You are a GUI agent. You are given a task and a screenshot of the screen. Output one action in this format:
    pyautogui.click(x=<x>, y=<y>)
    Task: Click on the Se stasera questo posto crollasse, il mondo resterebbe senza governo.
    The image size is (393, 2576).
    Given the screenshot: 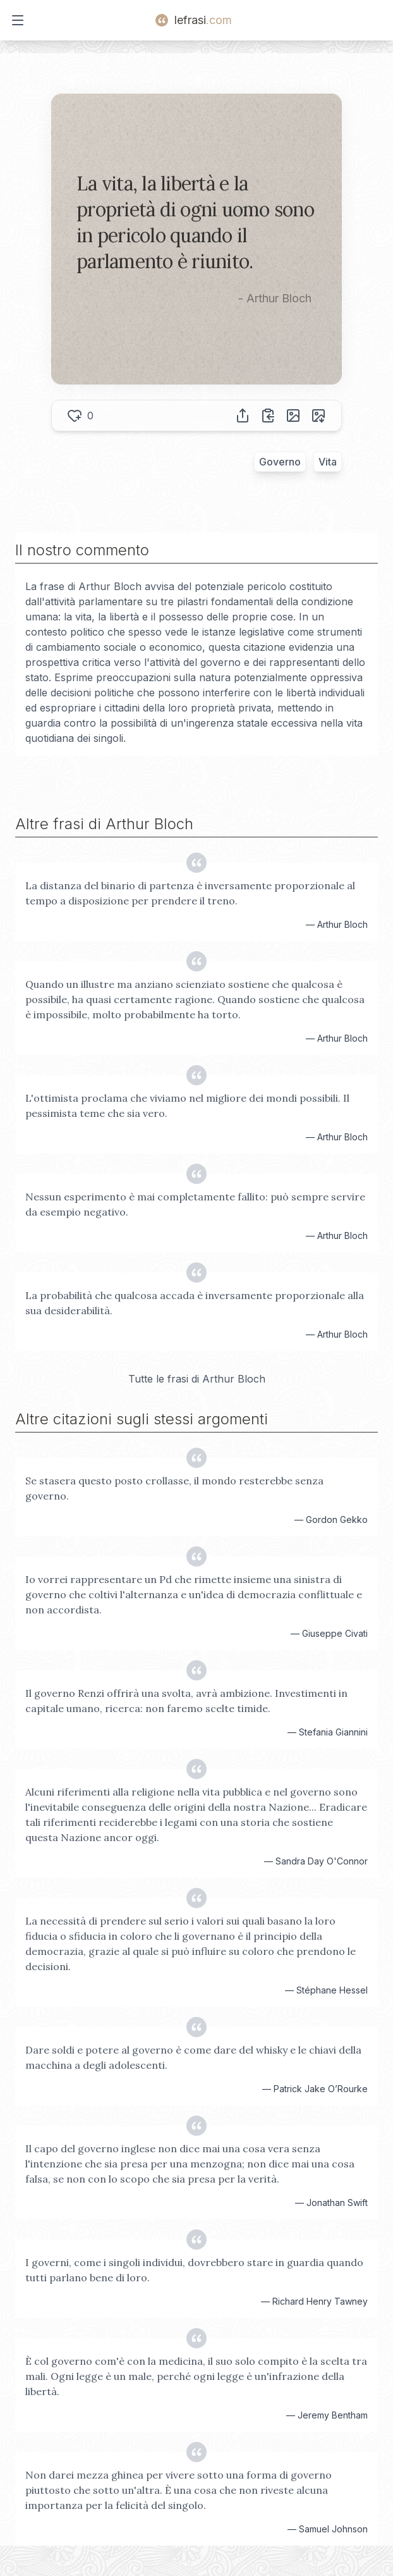 What is the action you would take?
    pyautogui.click(x=174, y=1488)
    